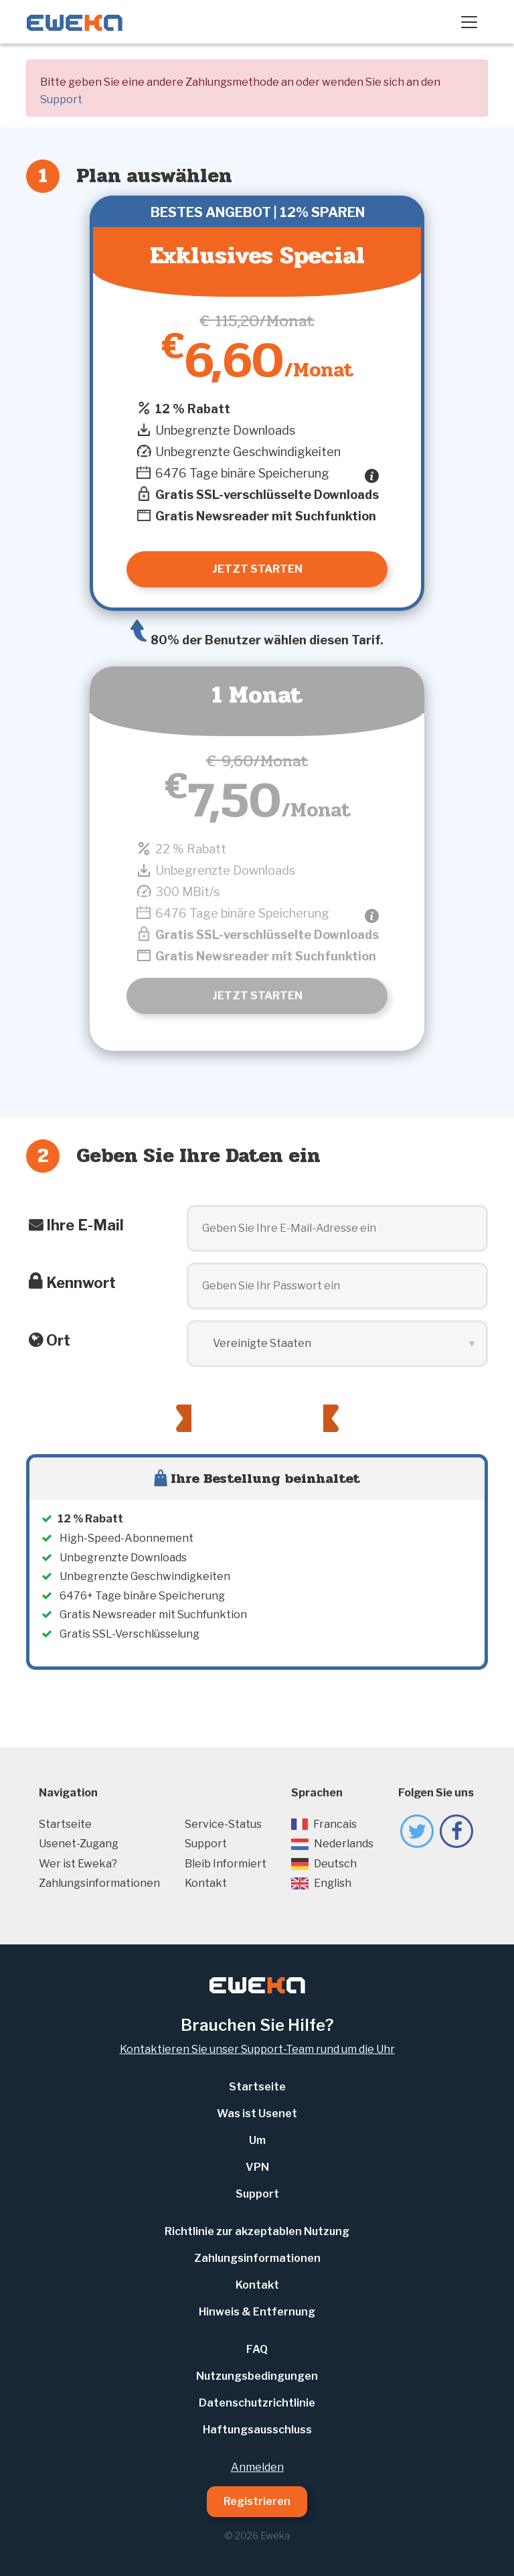  Describe the element at coordinates (223, 1824) in the screenshot. I see `Service-Status` at that location.